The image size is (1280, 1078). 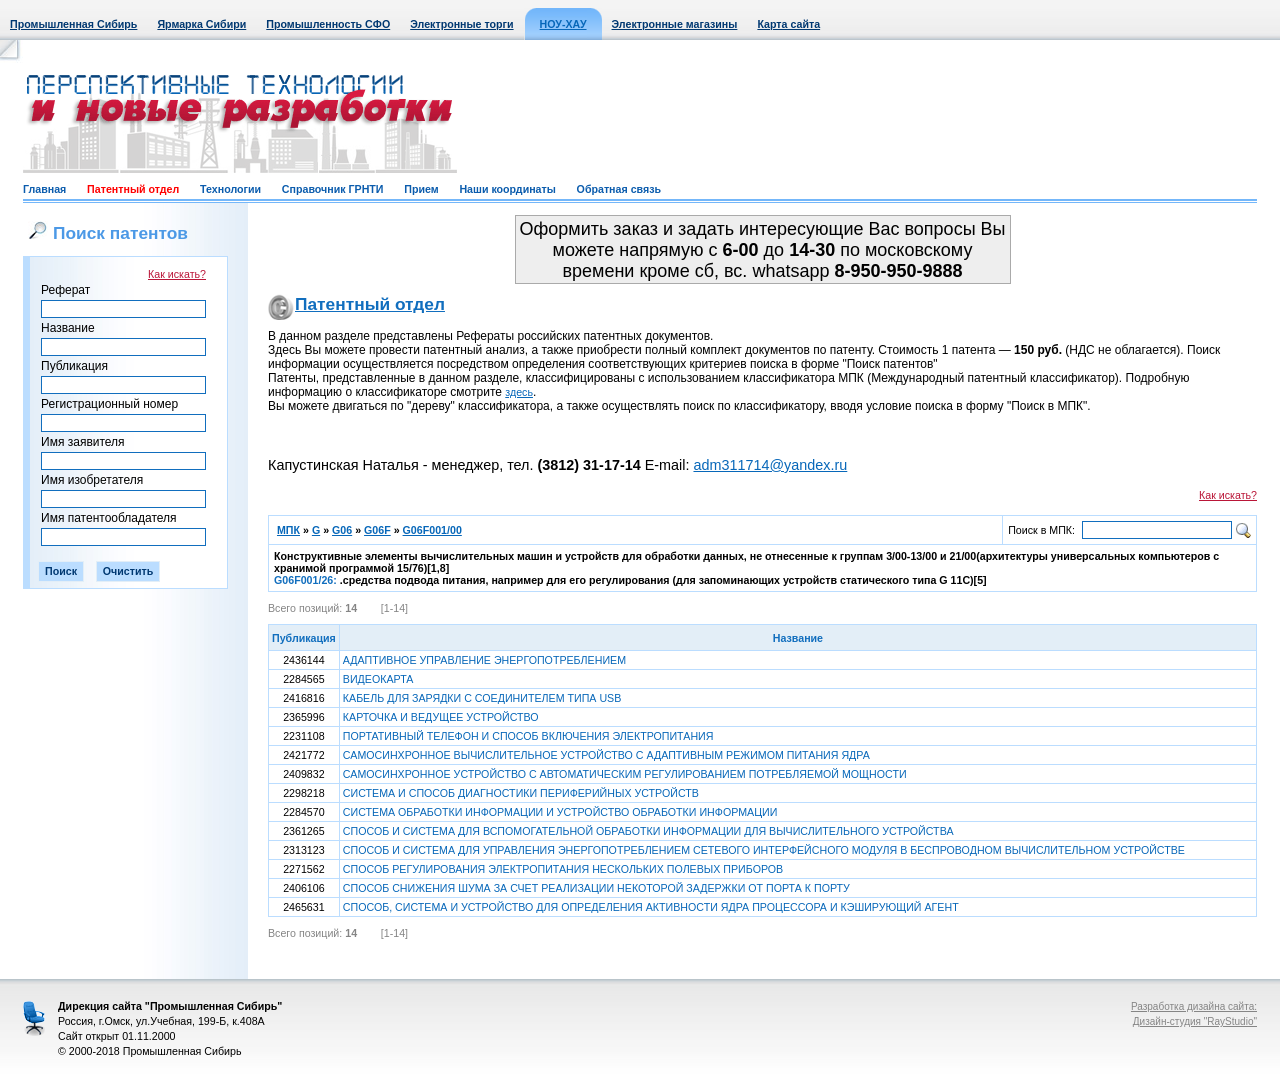 I want to click on Патентный отдел, so click(x=133, y=189).